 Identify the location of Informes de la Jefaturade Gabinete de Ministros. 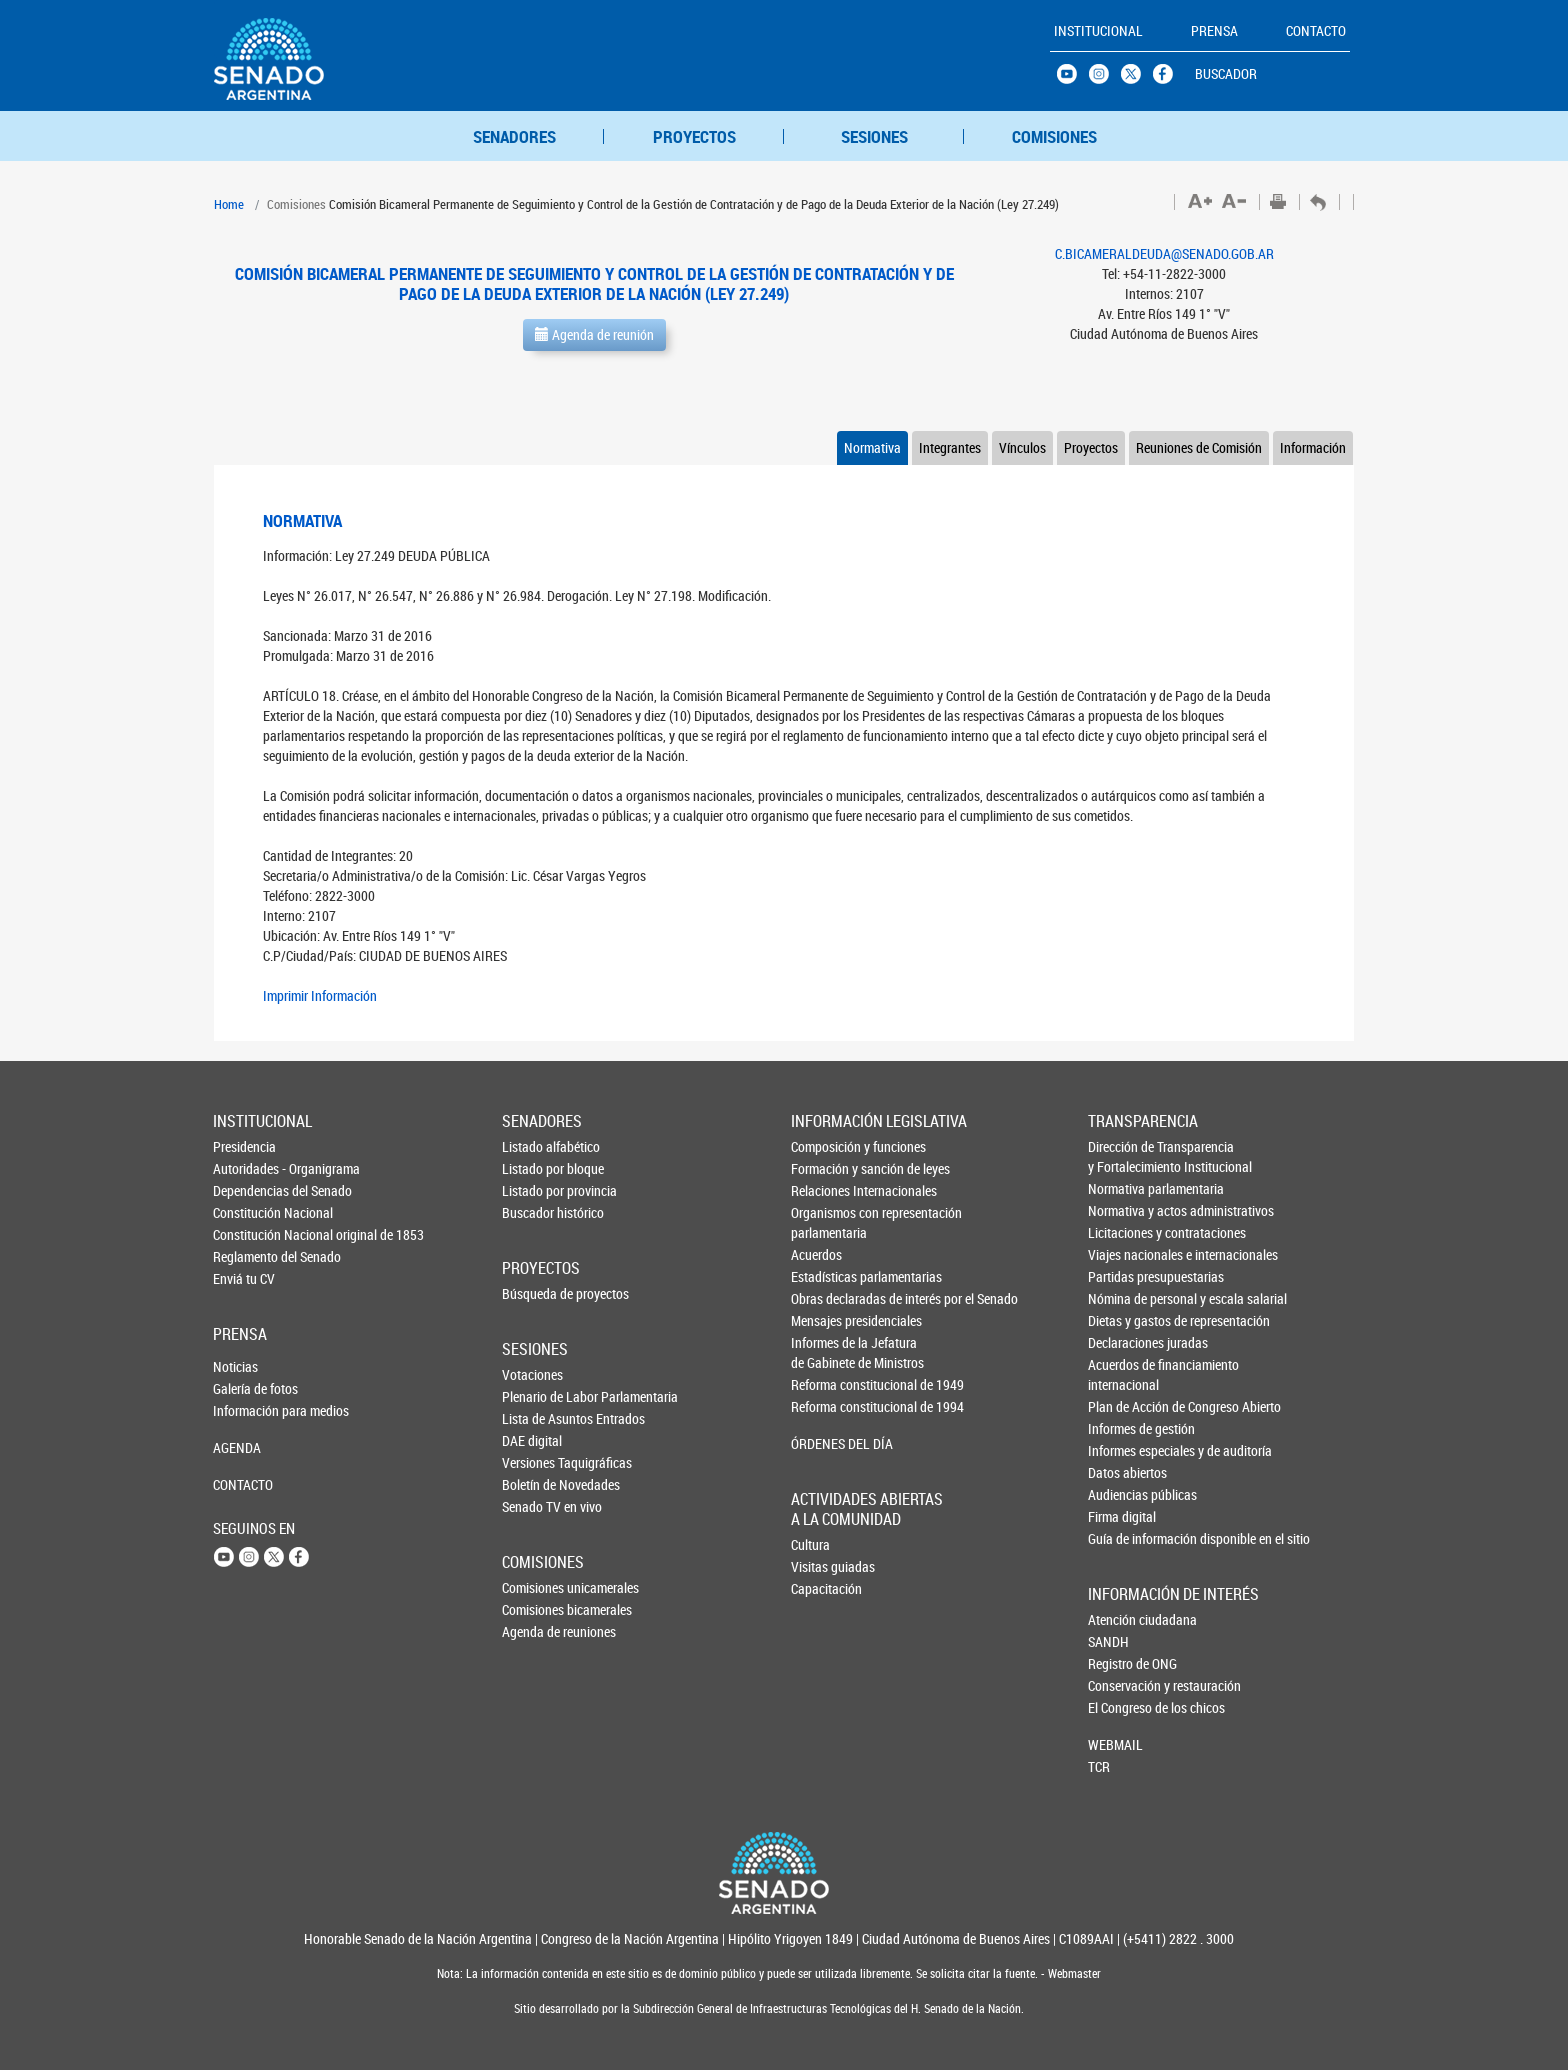
(825, 1352).